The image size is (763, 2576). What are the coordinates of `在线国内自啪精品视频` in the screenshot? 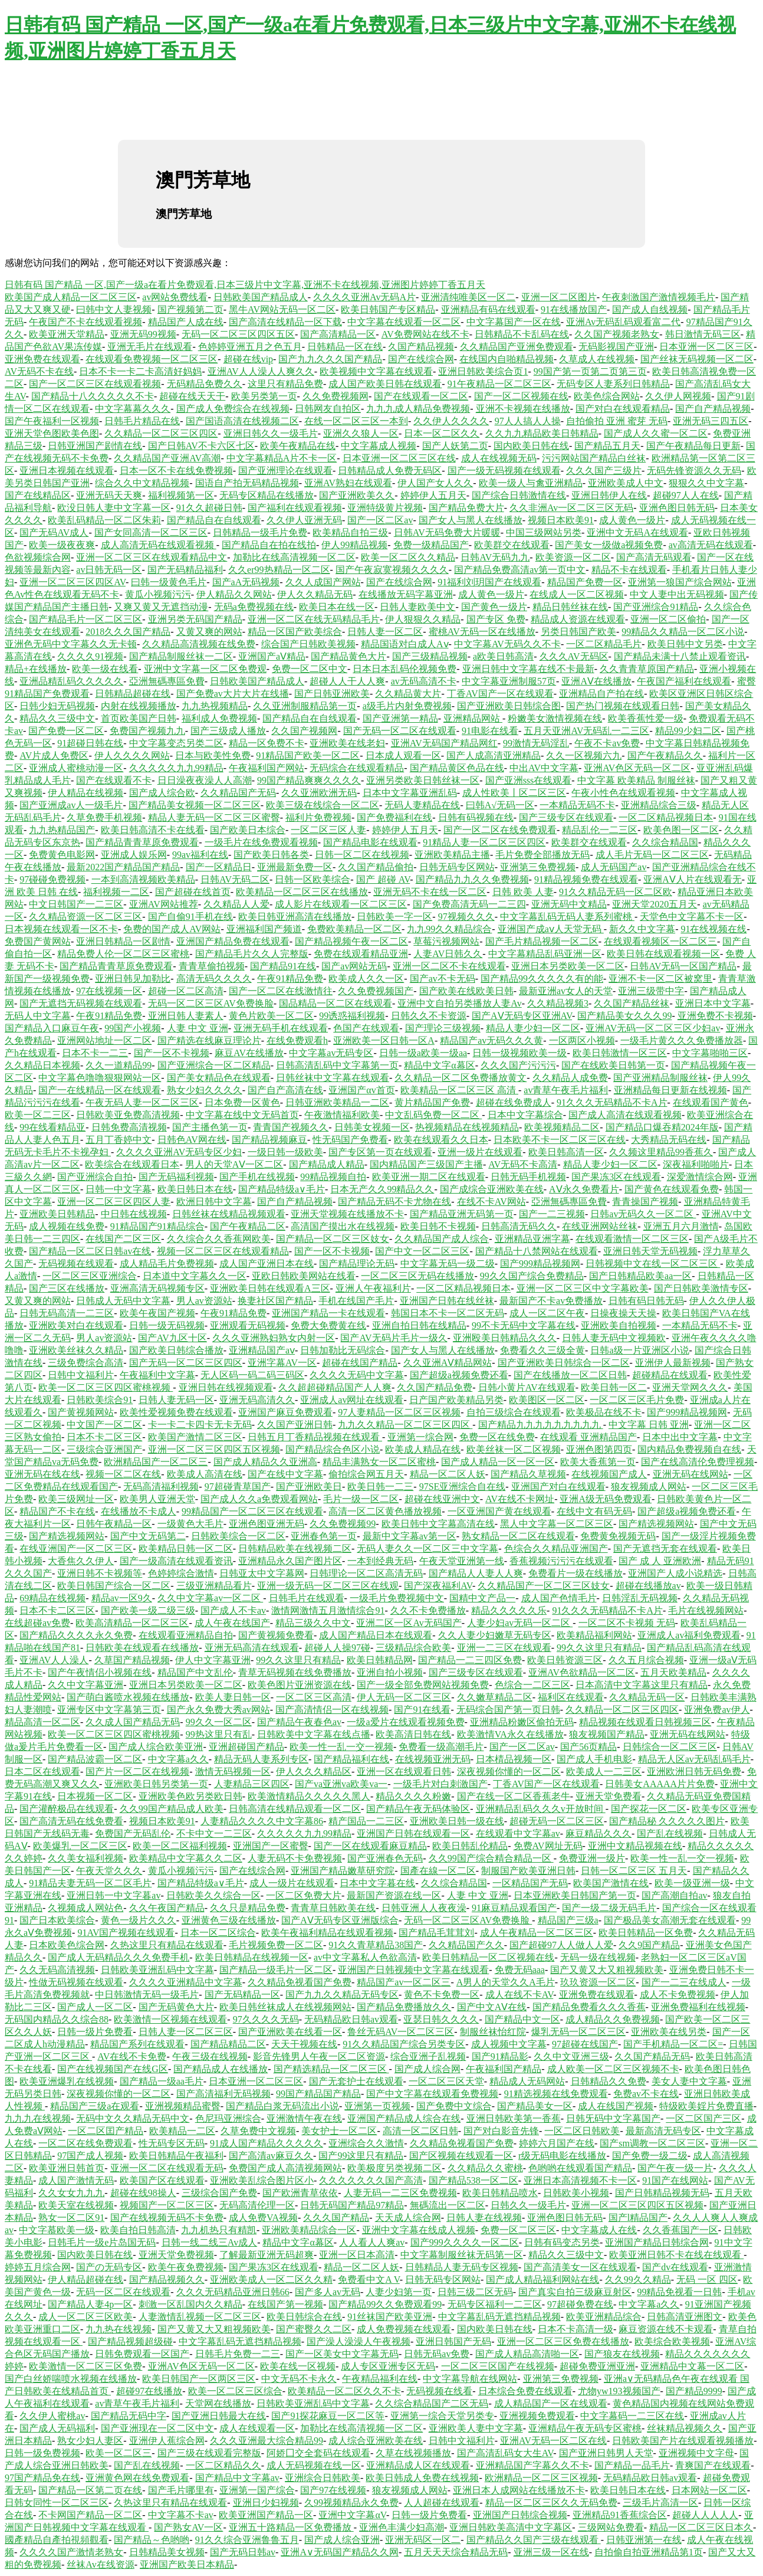 It's located at (506, 359).